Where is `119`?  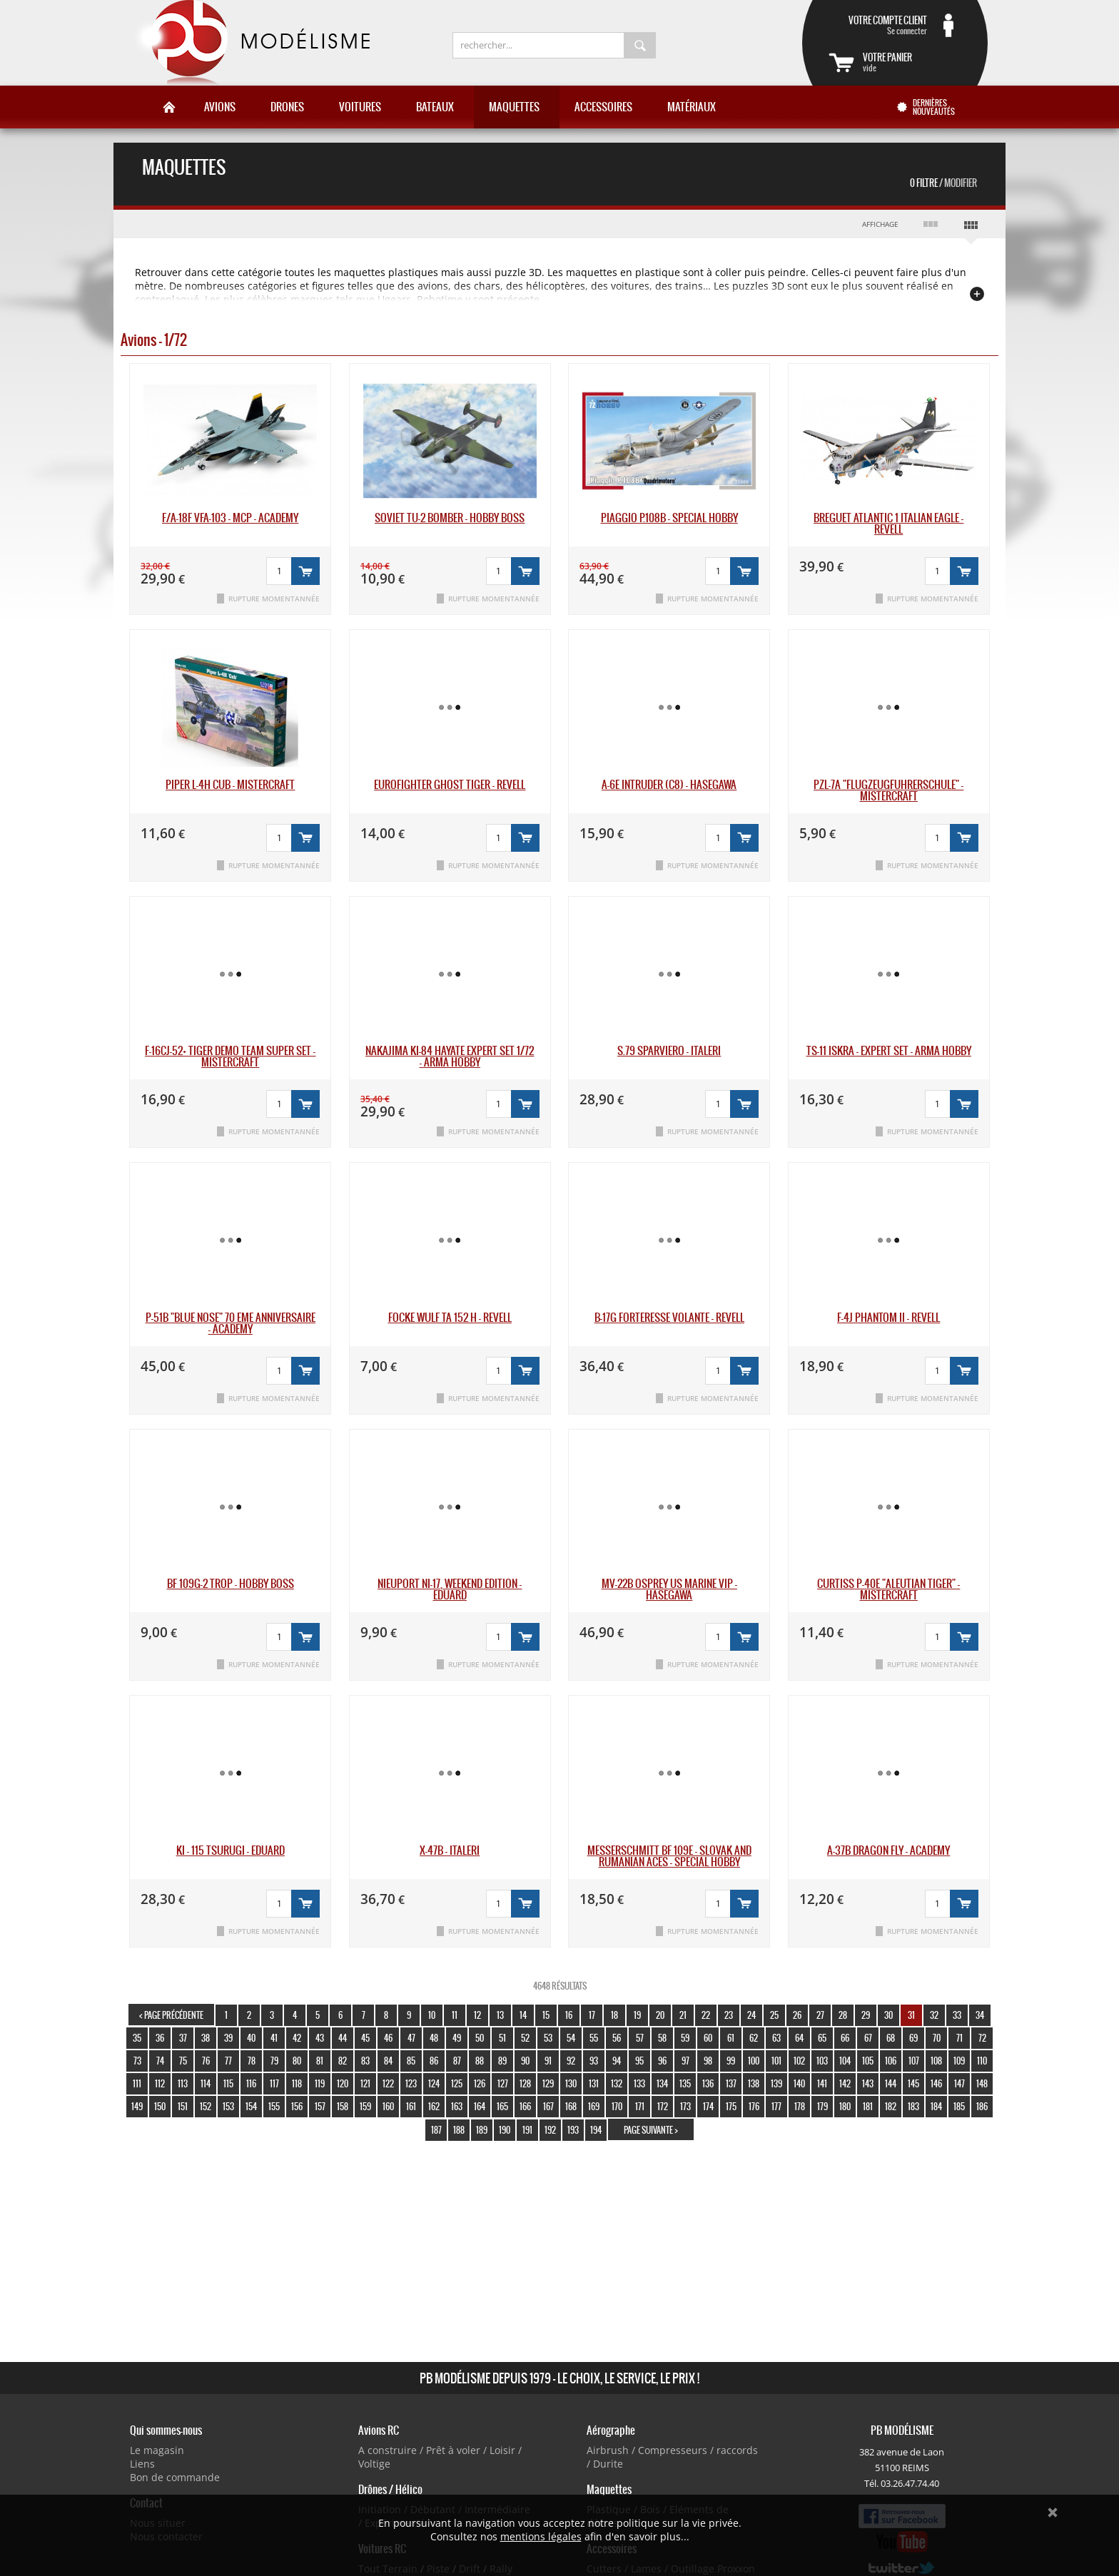 119 is located at coordinates (320, 2083).